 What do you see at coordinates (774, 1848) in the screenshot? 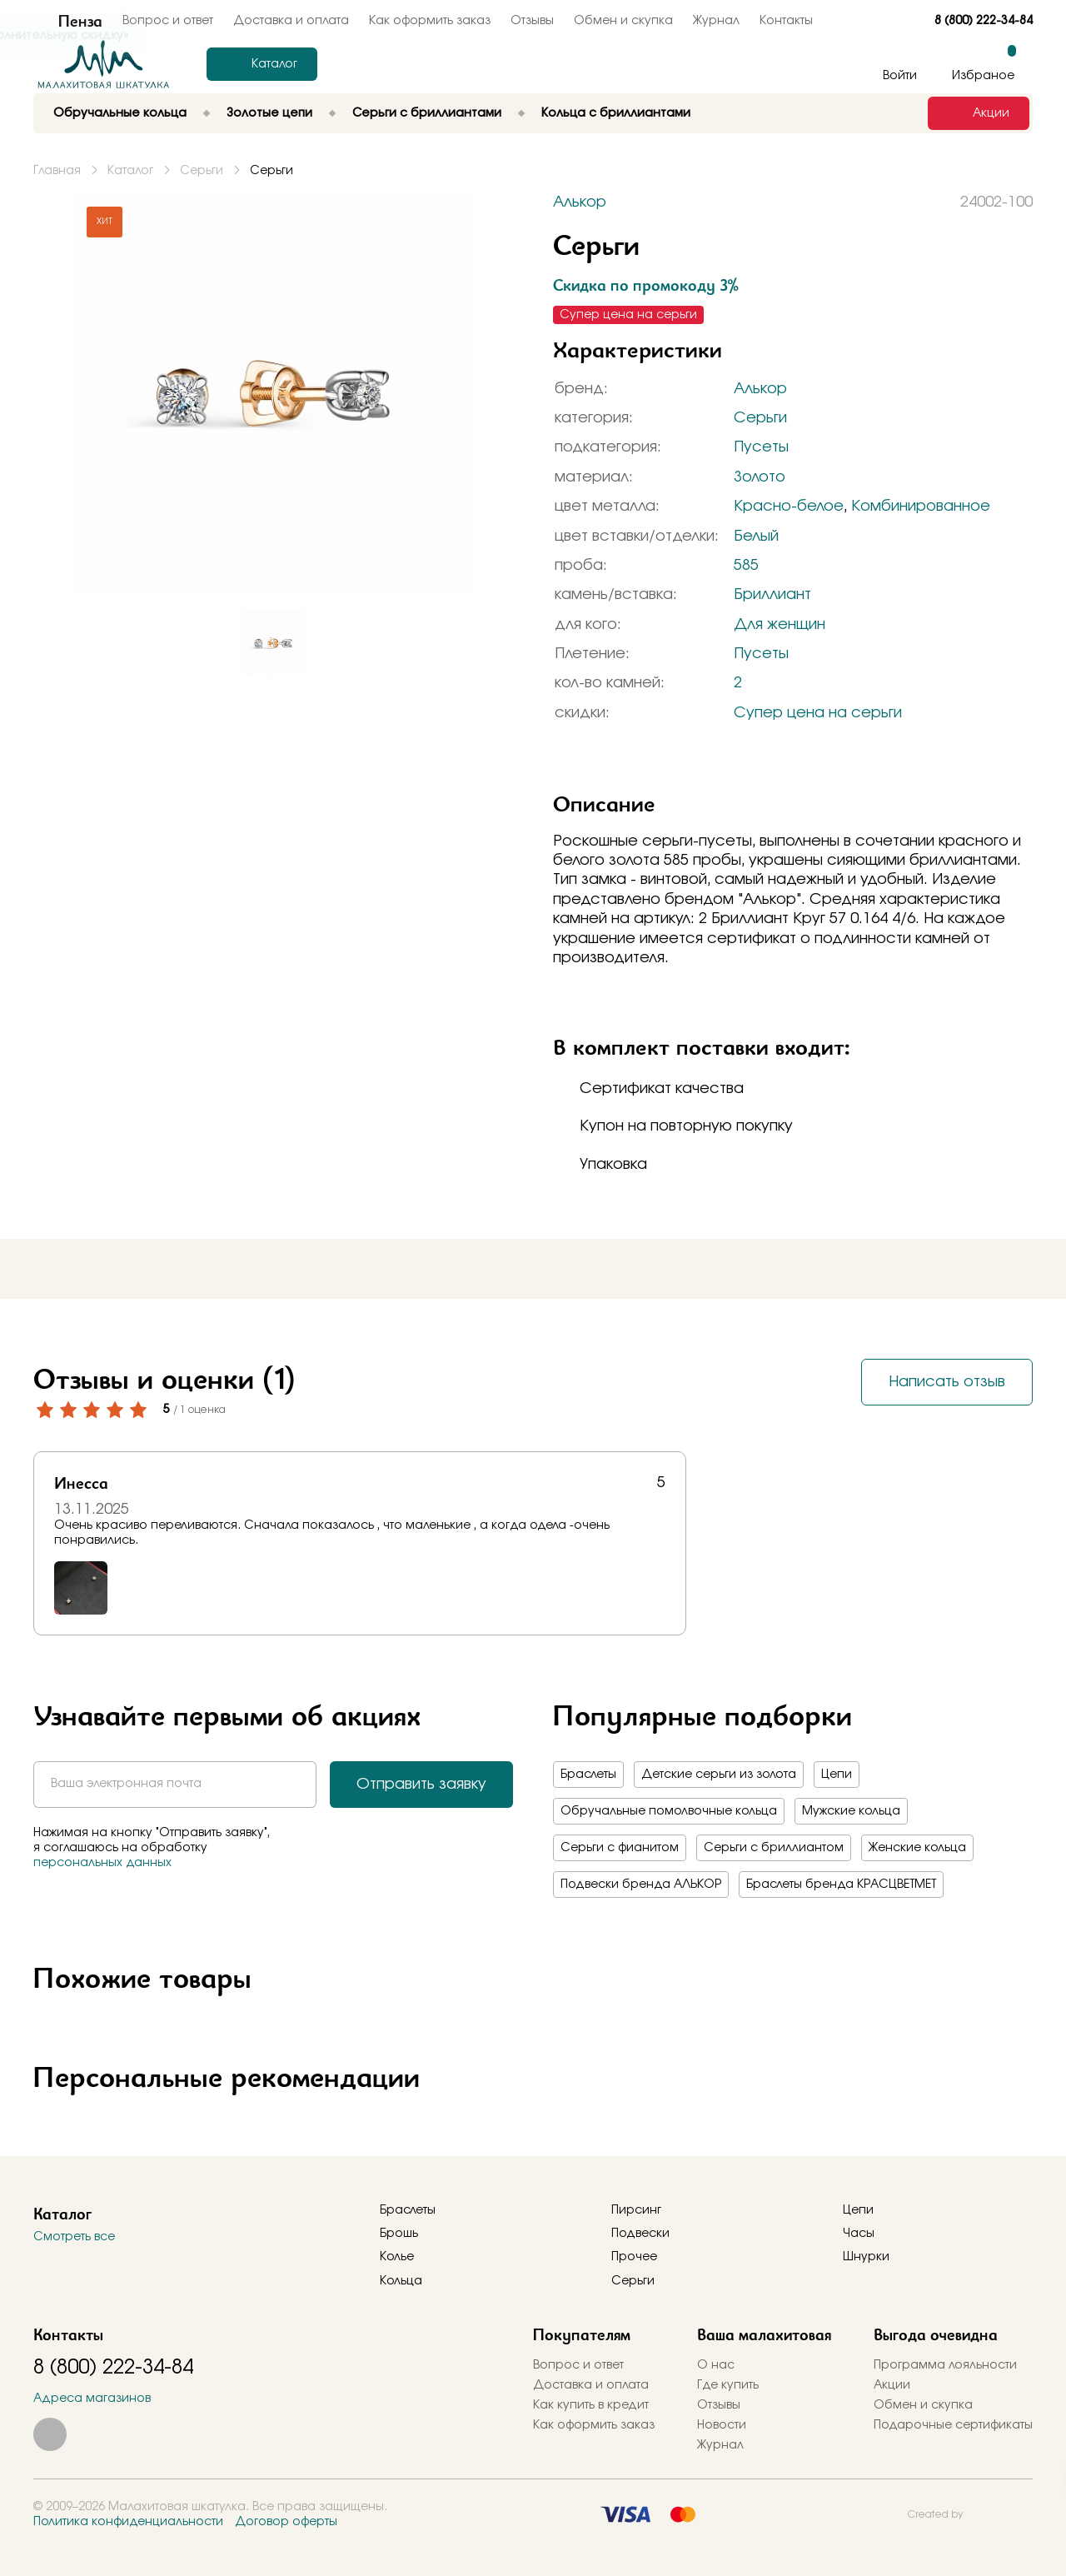
I see `Серьги с бриллиантом` at bounding box center [774, 1848].